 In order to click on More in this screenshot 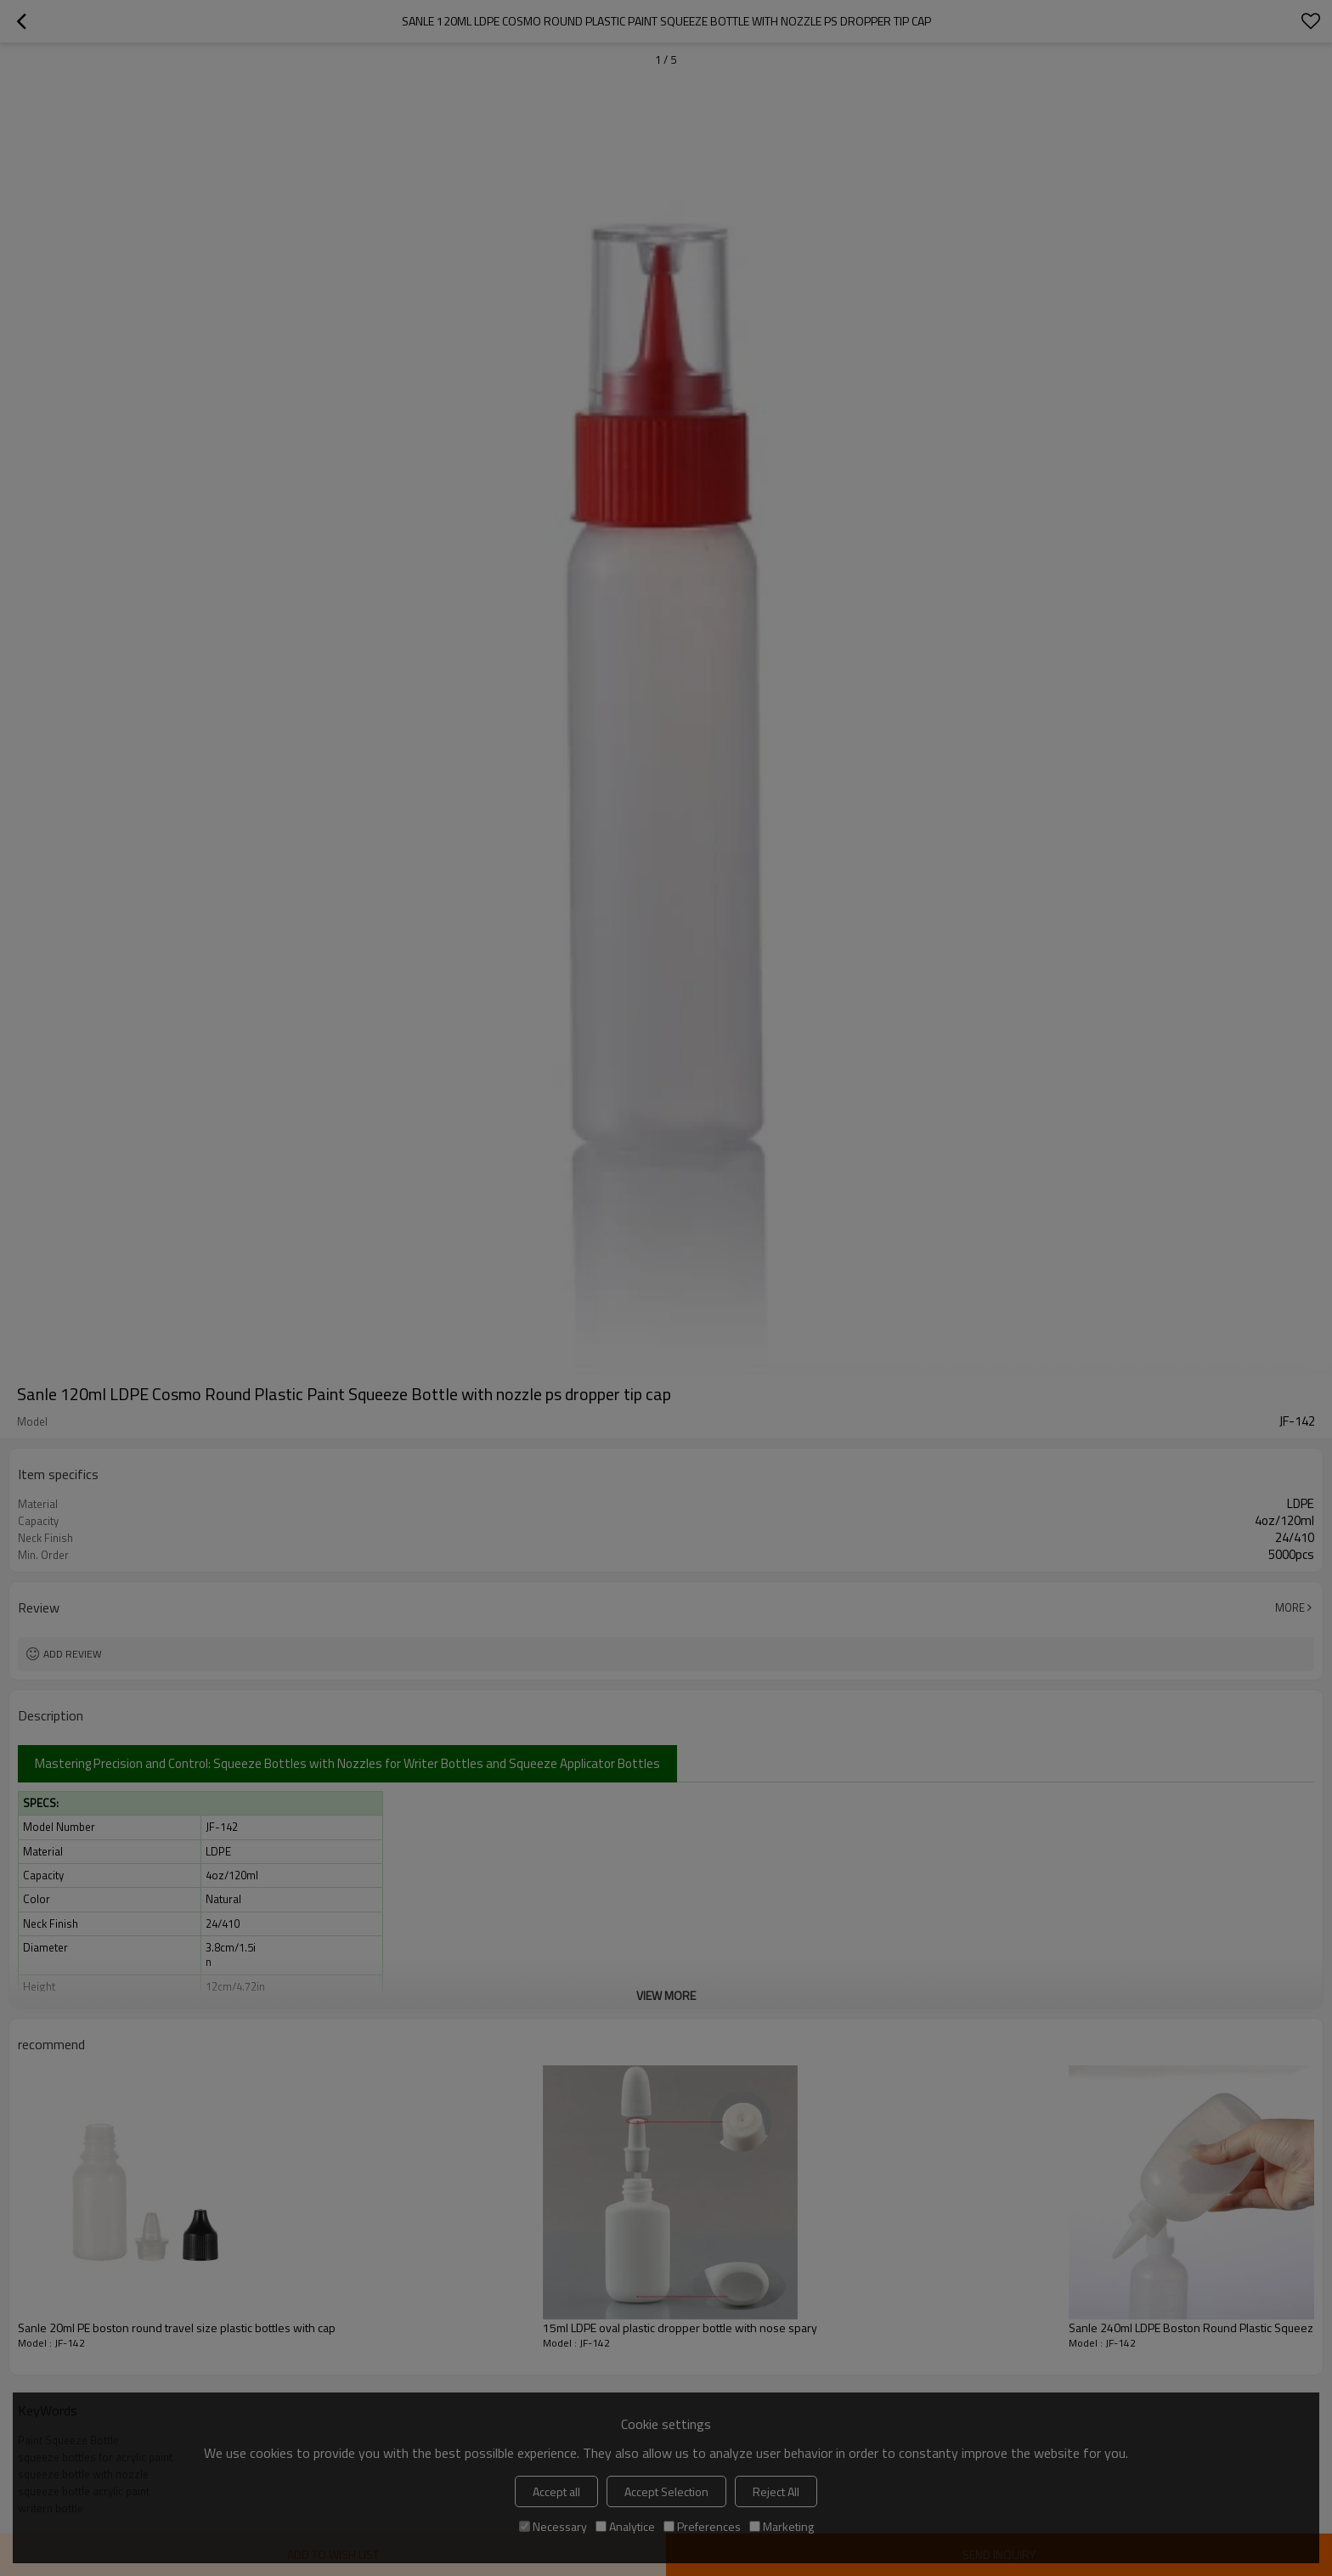, I will do `click(1290, 1607)`.